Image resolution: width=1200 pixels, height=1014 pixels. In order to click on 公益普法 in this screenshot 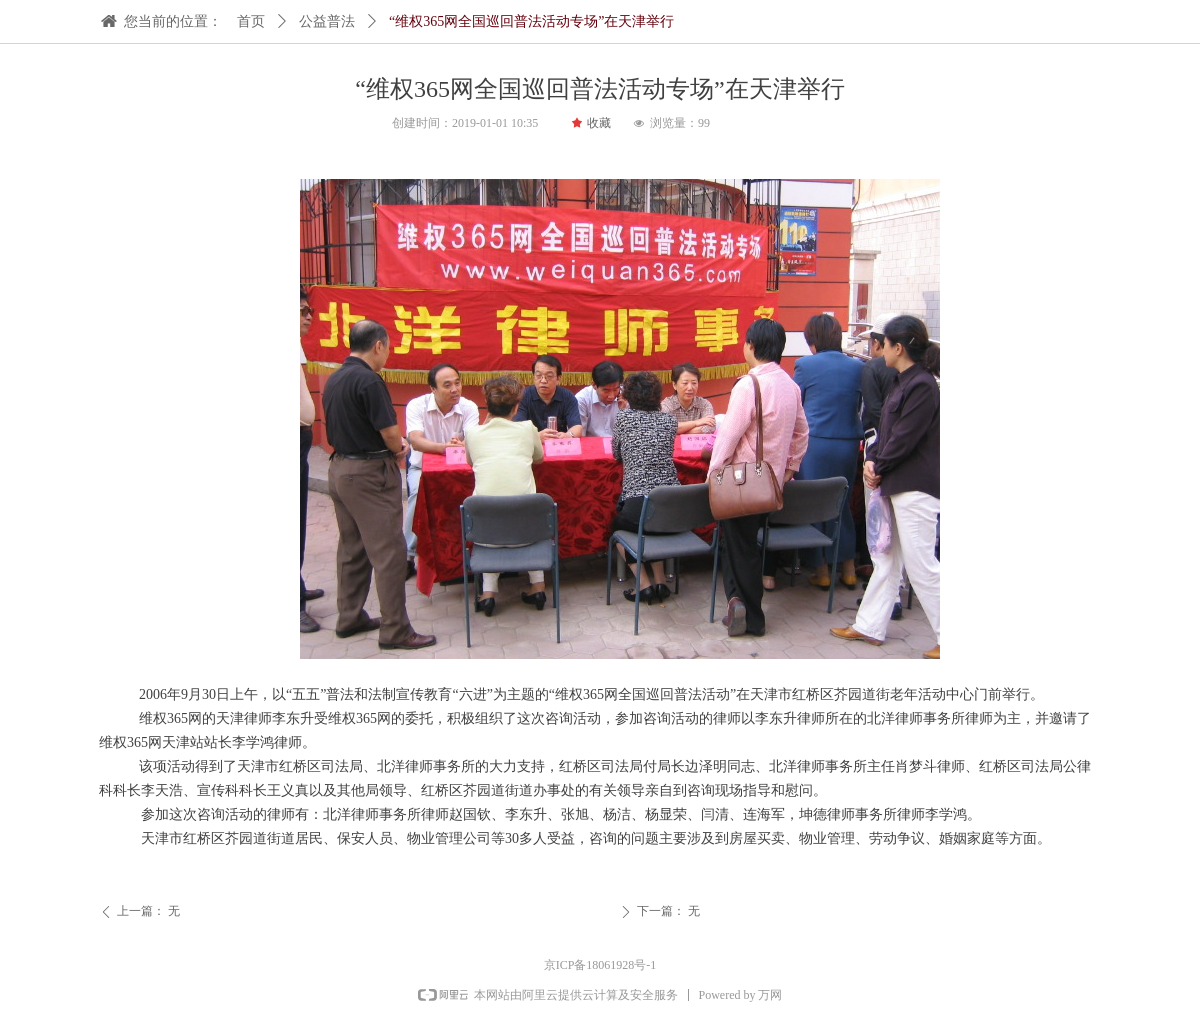, I will do `click(327, 21)`.